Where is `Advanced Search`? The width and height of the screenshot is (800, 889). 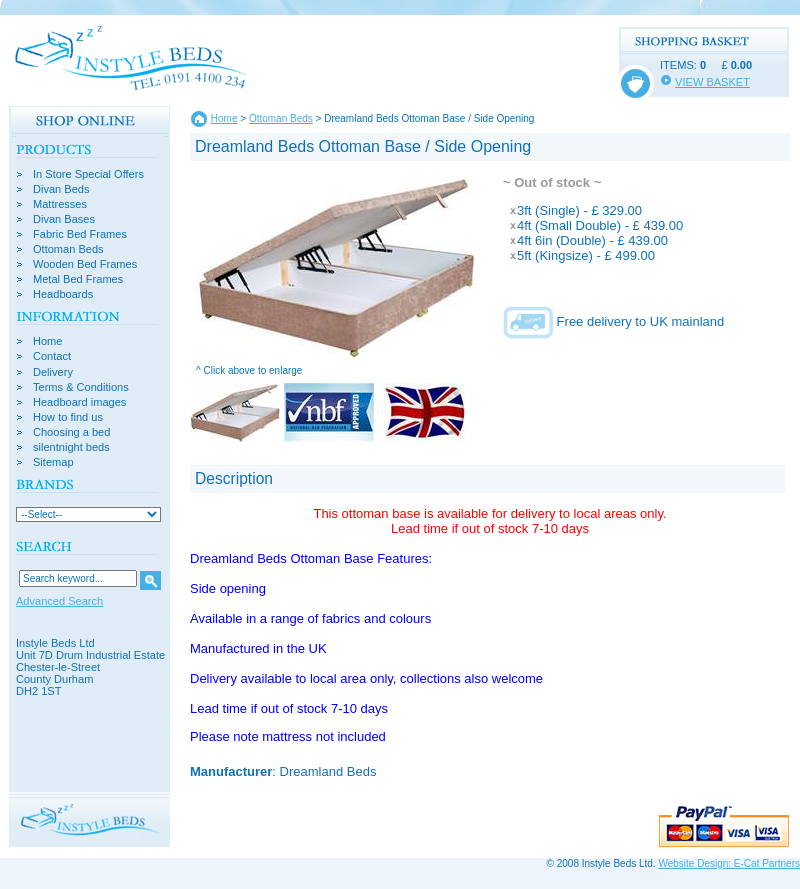
Advanced Search is located at coordinates (59, 601).